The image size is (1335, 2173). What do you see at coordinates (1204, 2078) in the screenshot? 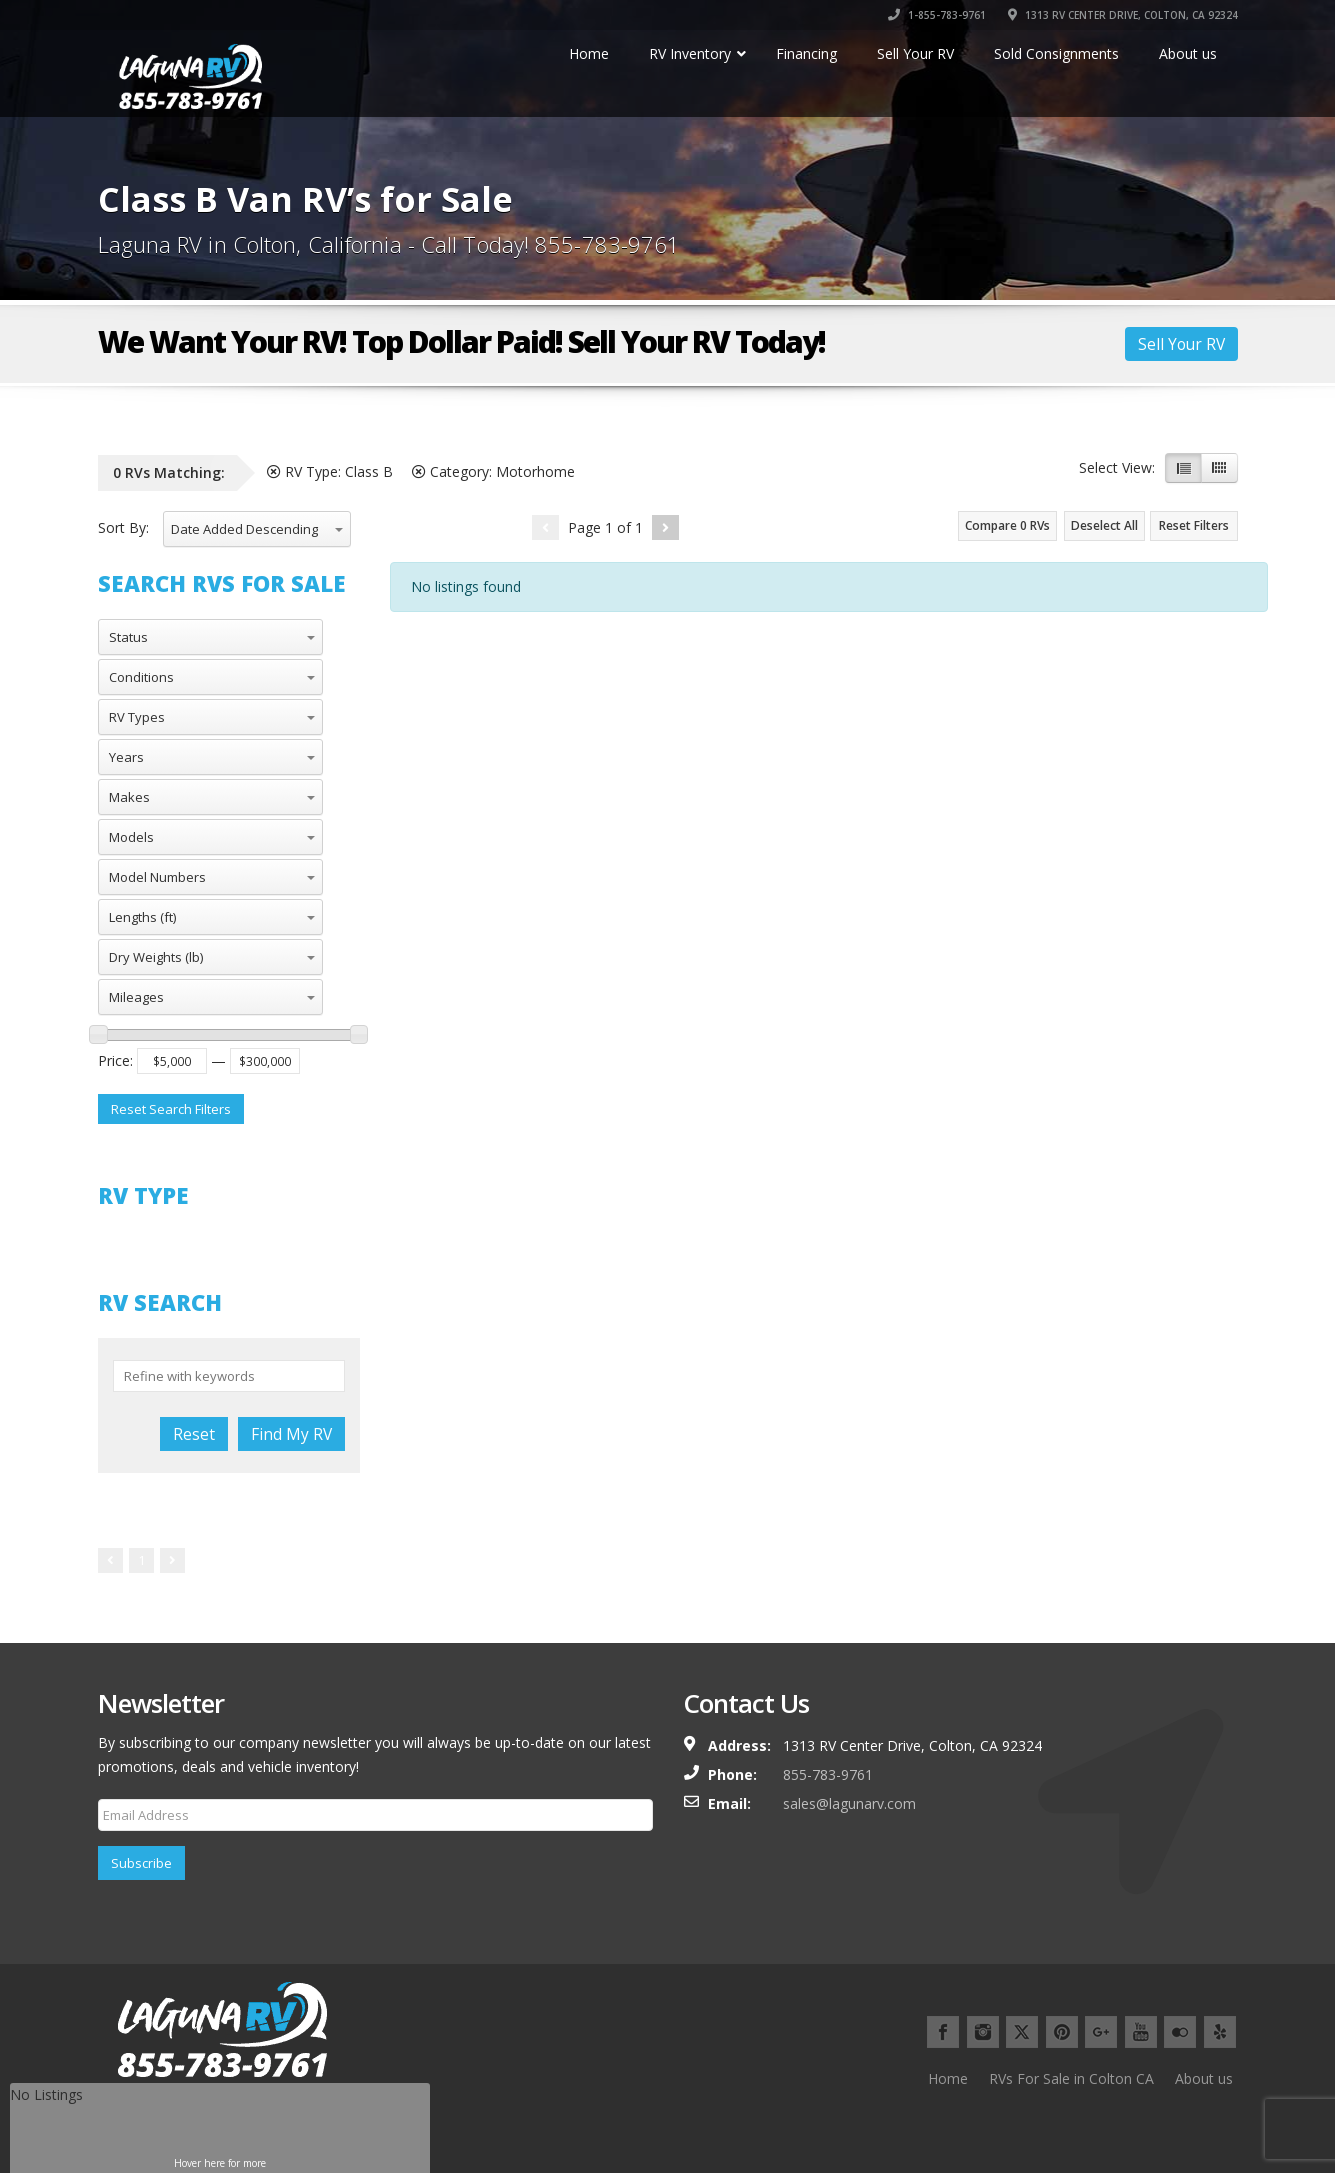
I see `About us` at bounding box center [1204, 2078].